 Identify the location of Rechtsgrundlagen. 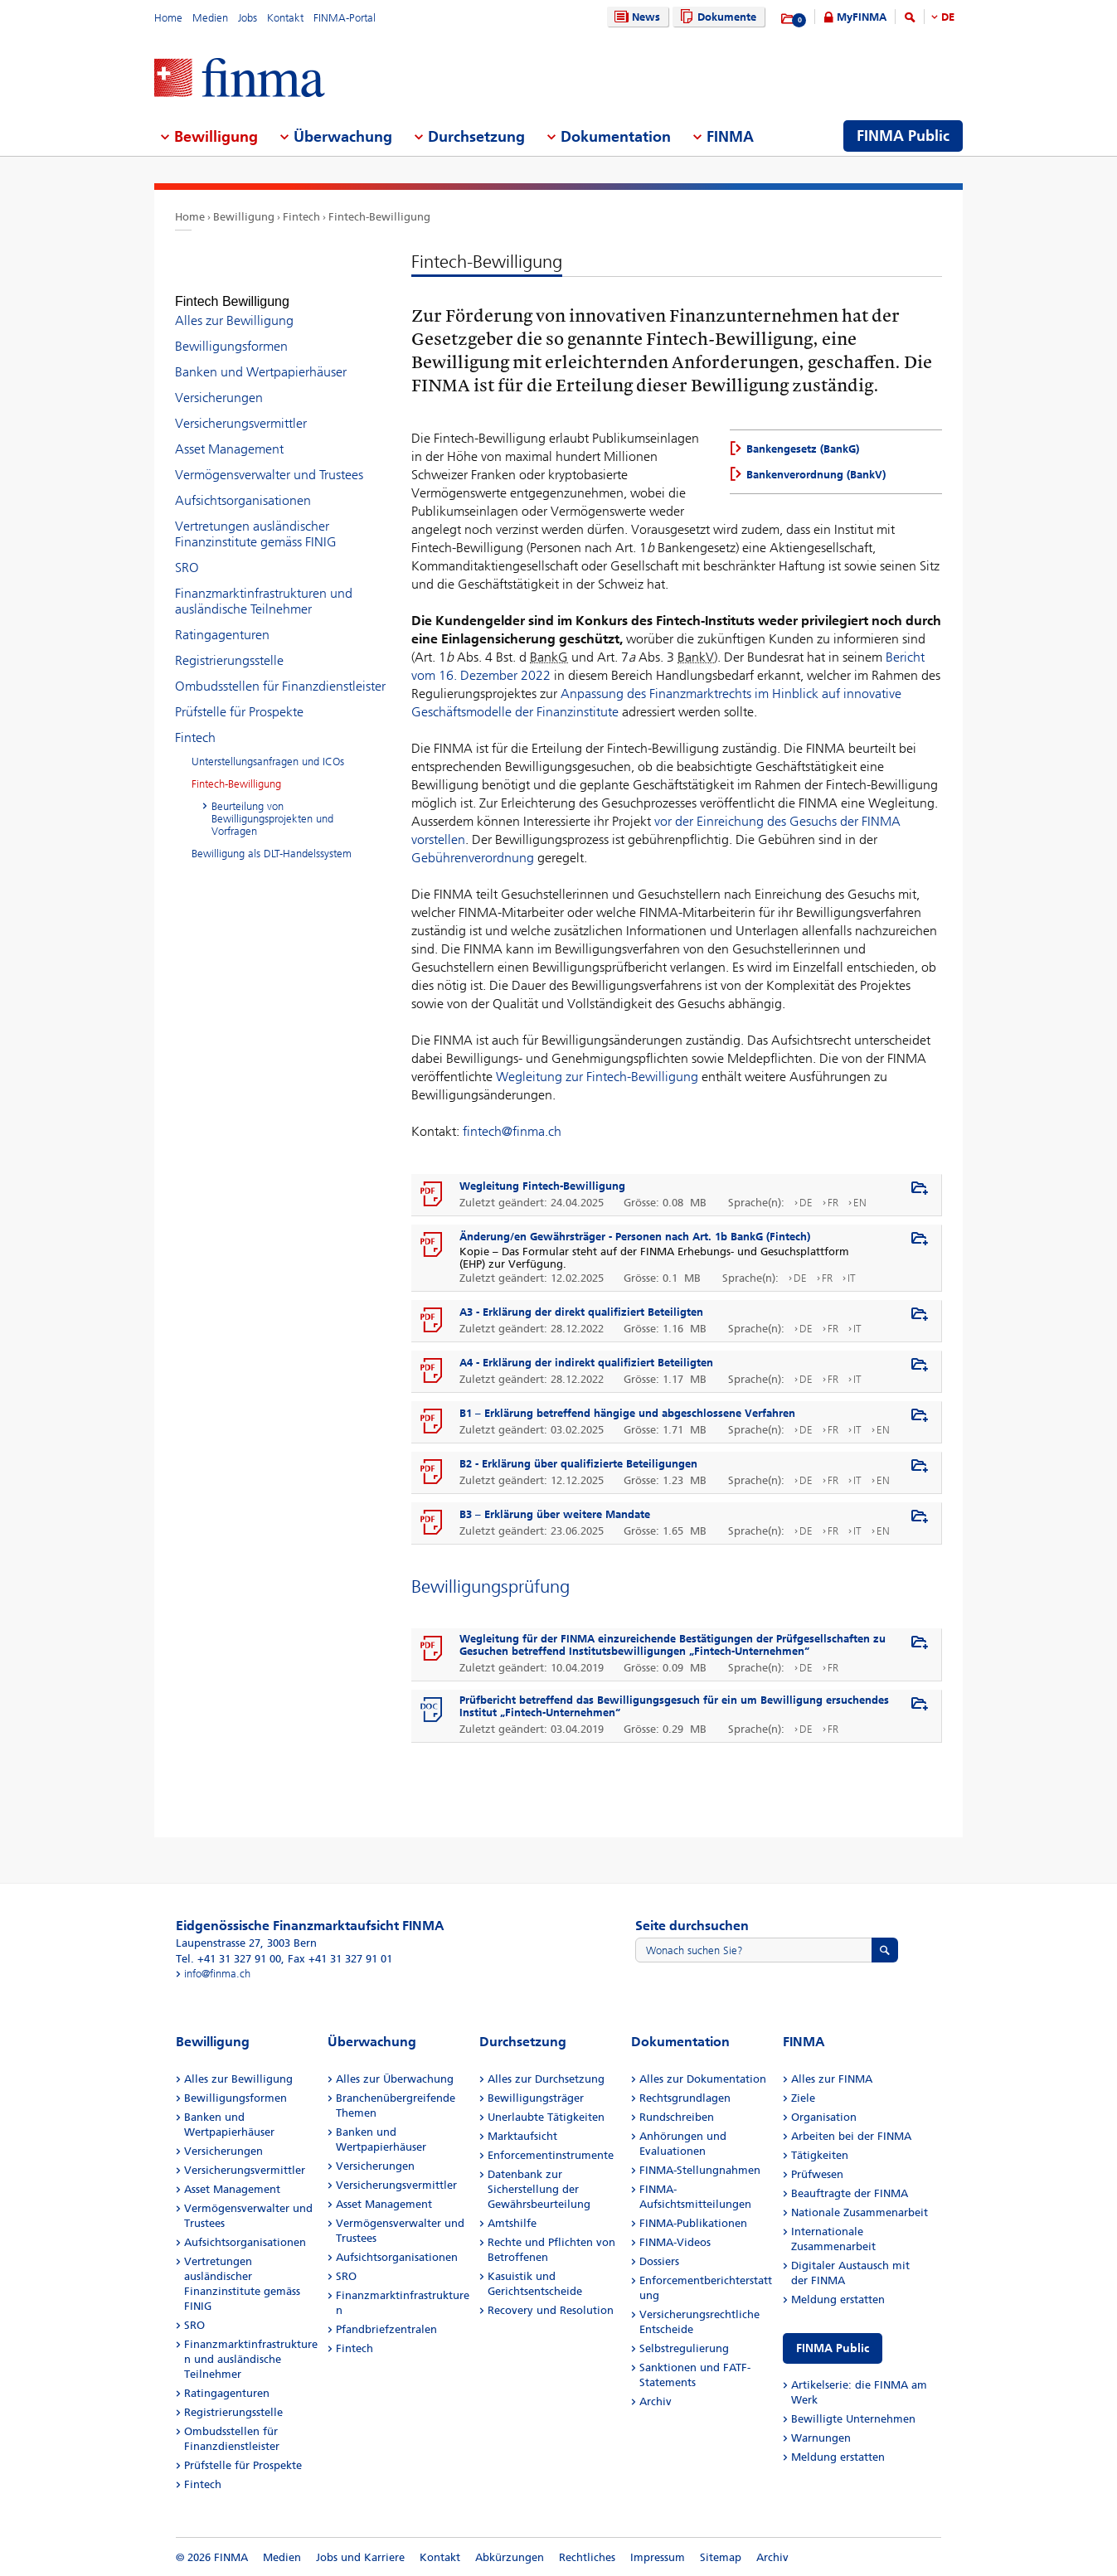
(685, 2098).